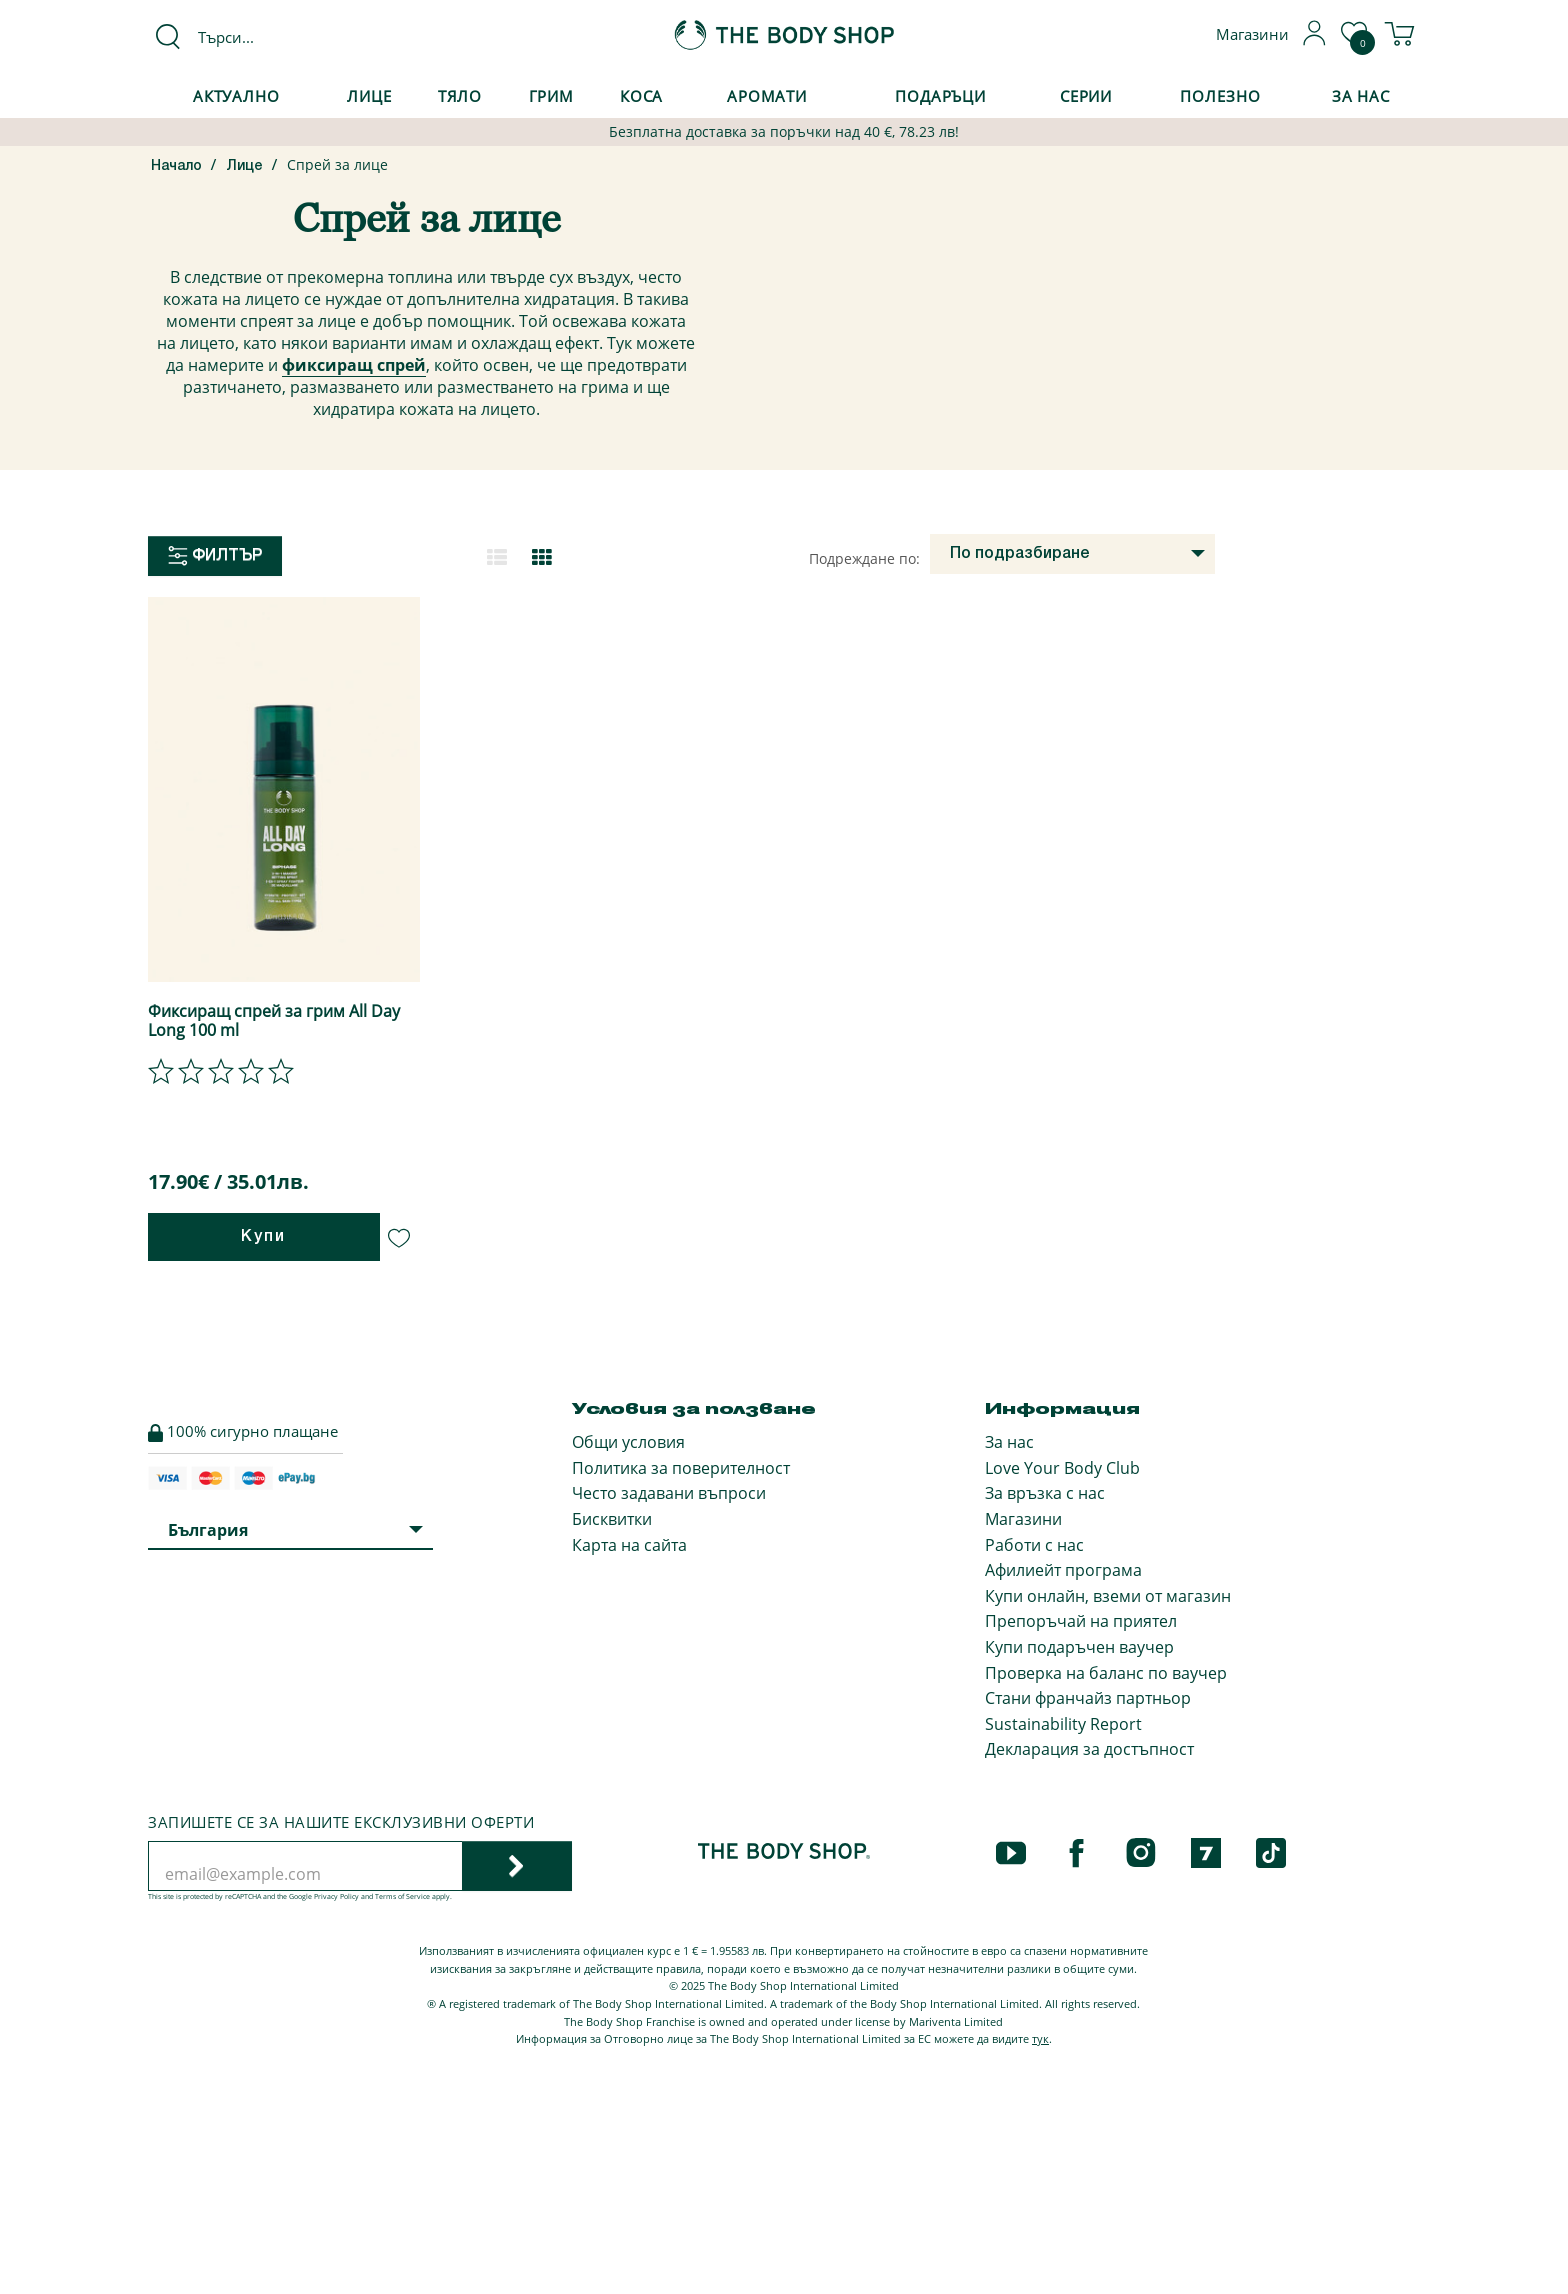 This screenshot has height=2294, width=1568. Describe the element at coordinates (354, 365) in the screenshot. I see `фиксиращ спрей` at that location.